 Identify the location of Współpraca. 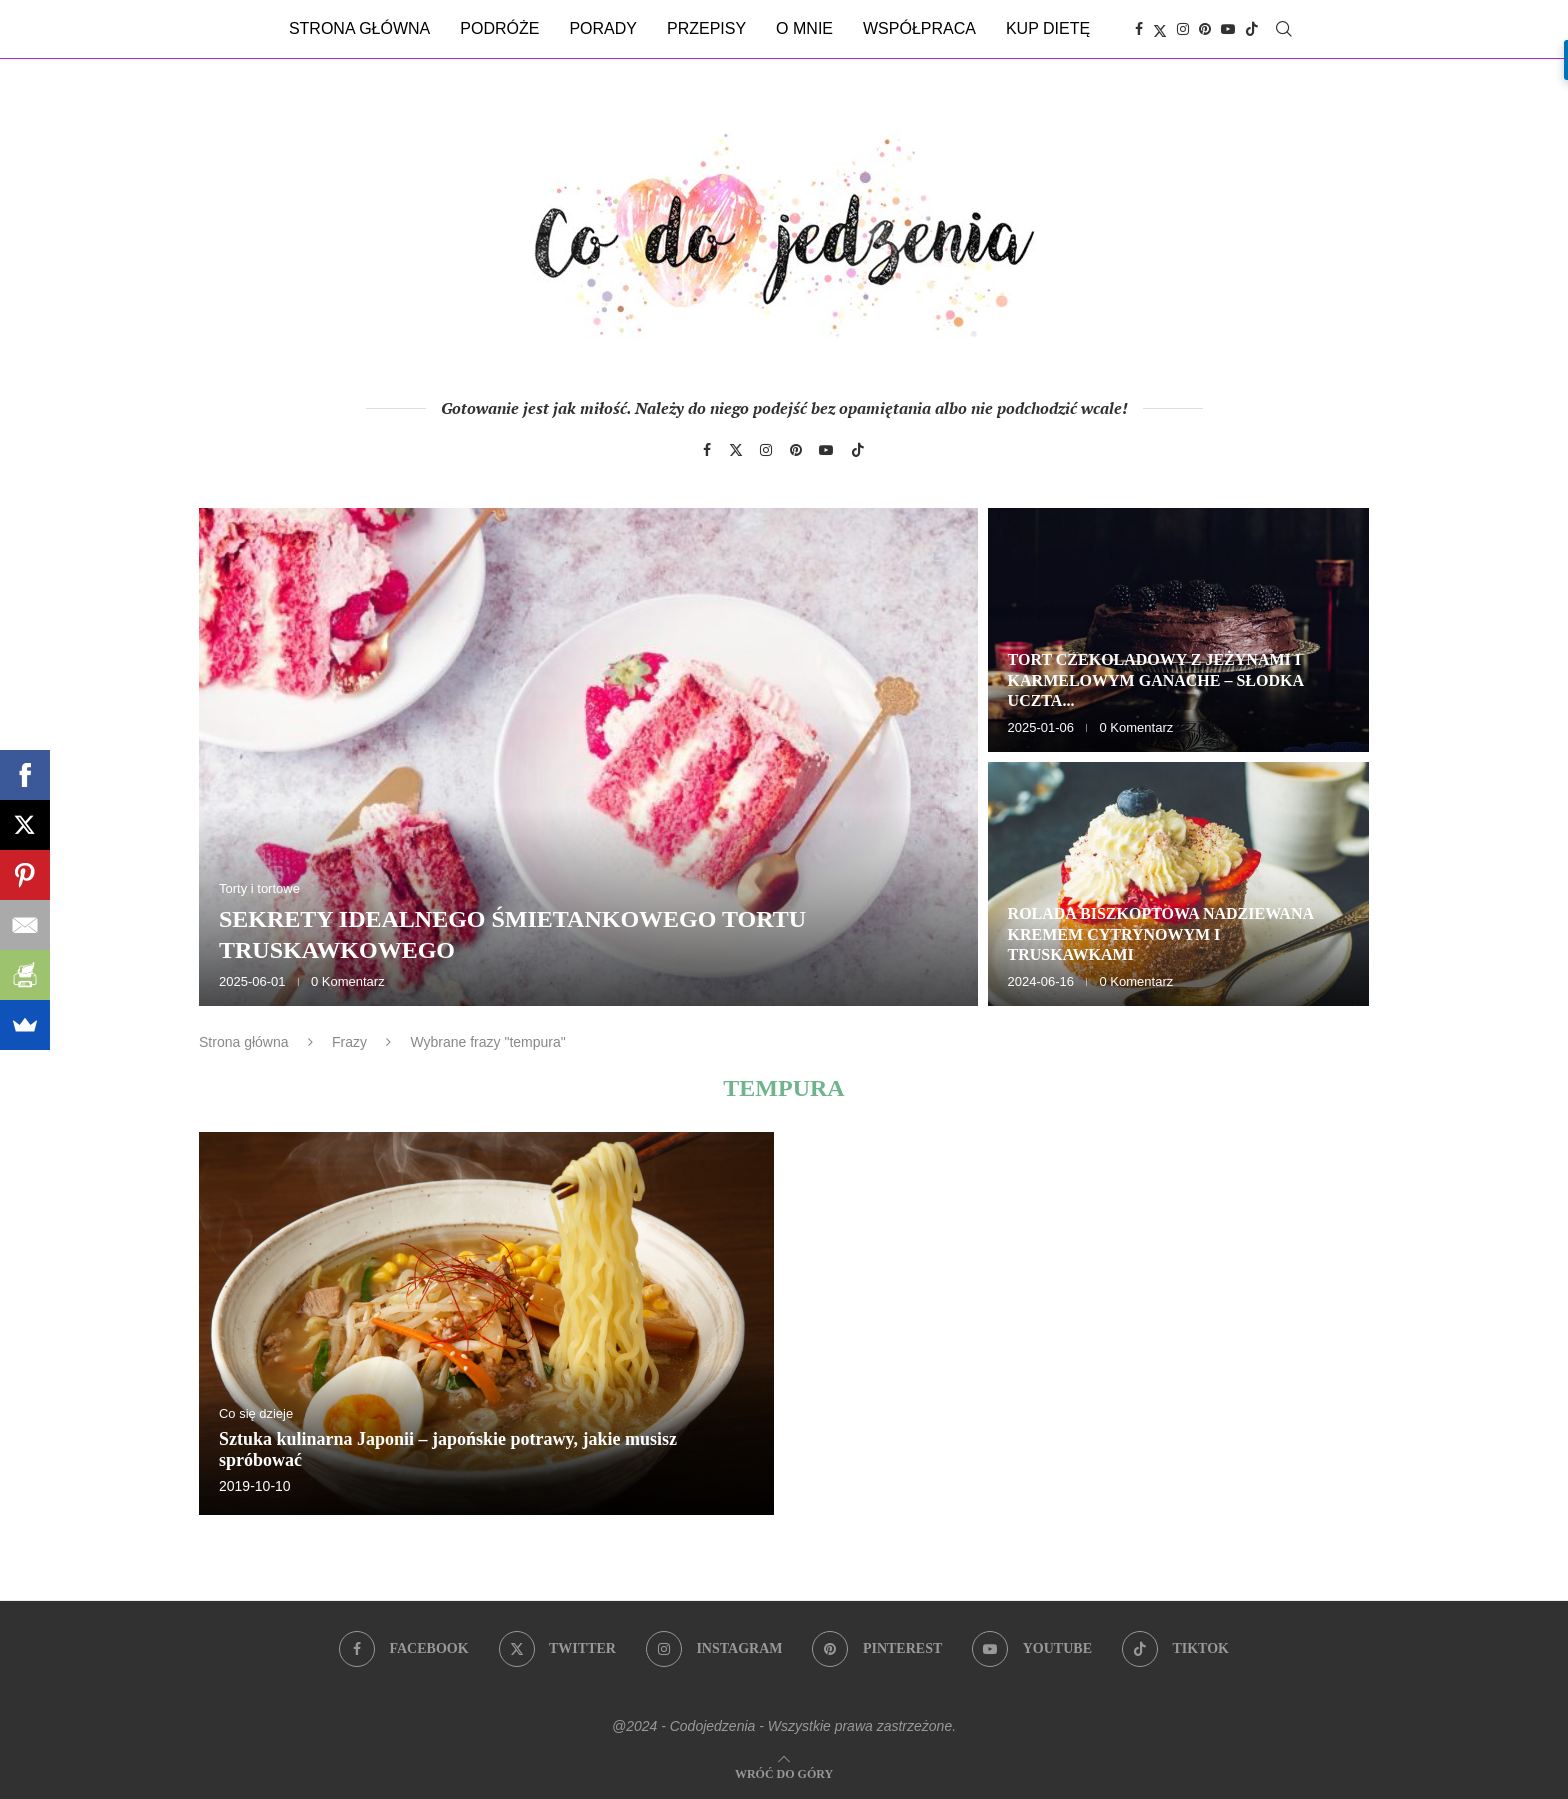
(919, 28).